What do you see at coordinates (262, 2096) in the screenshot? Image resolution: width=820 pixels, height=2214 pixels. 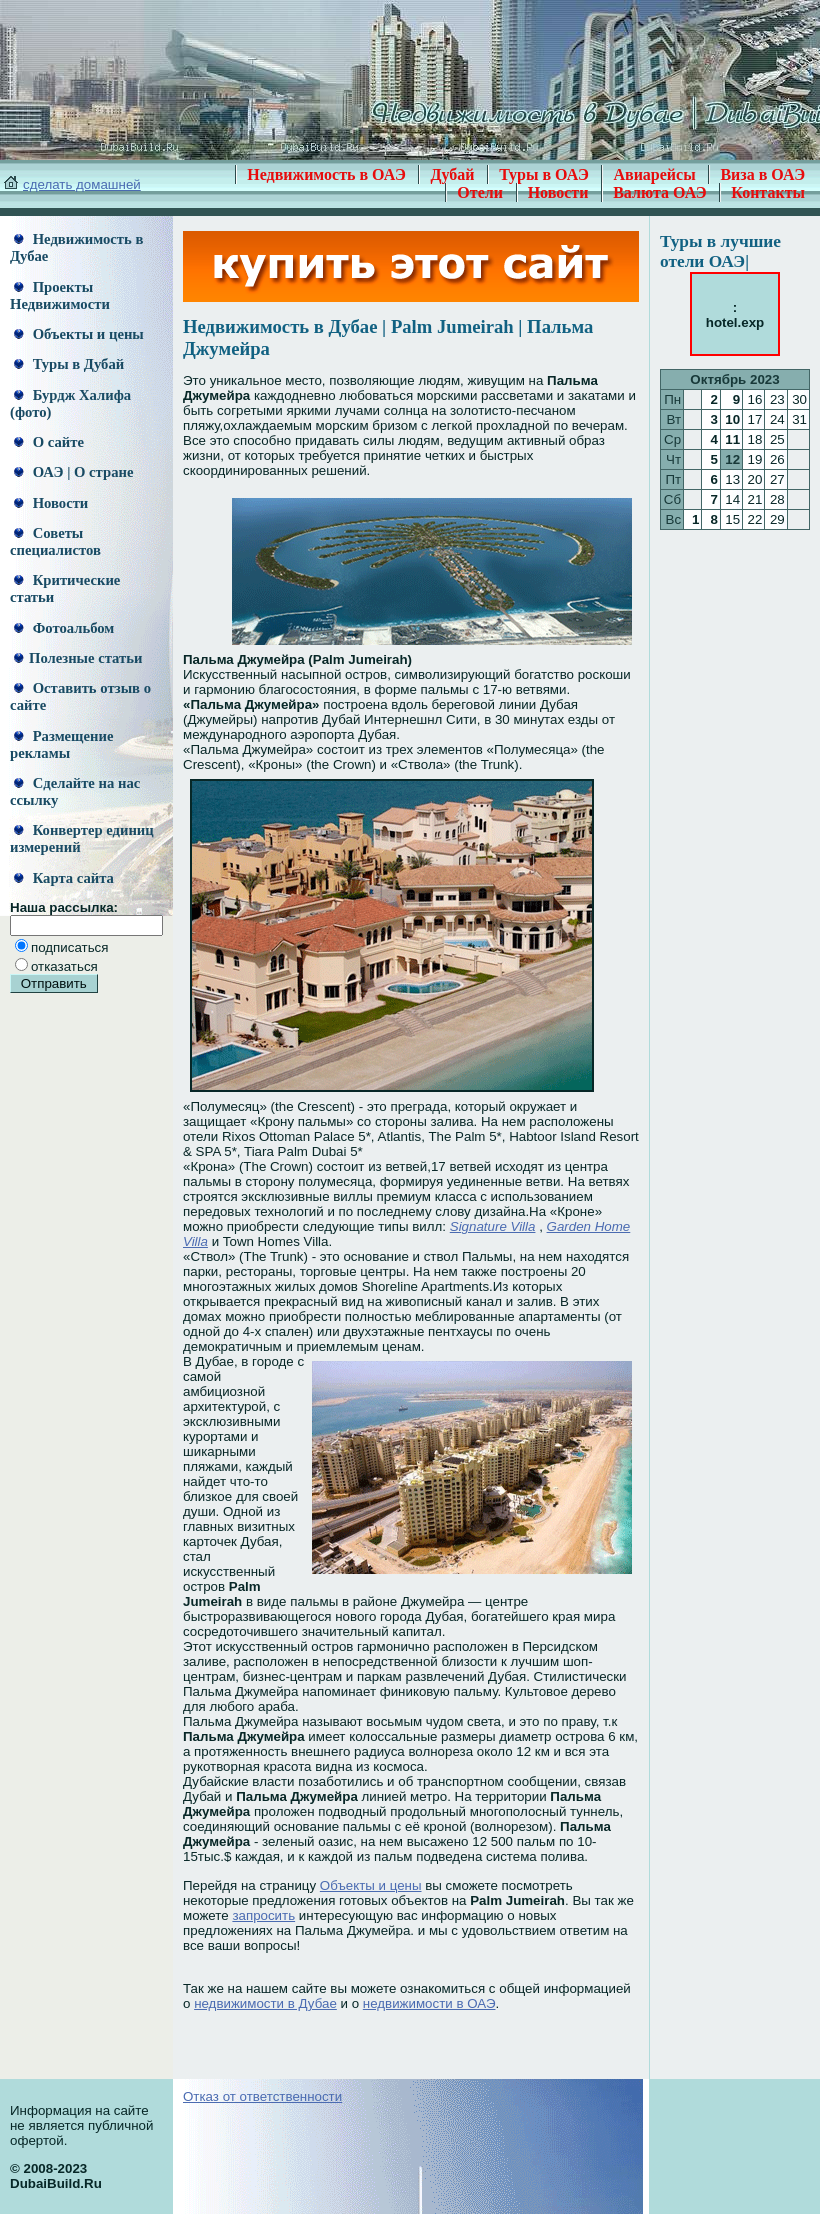 I see `Отказ от ответственности` at bounding box center [262, 2096].